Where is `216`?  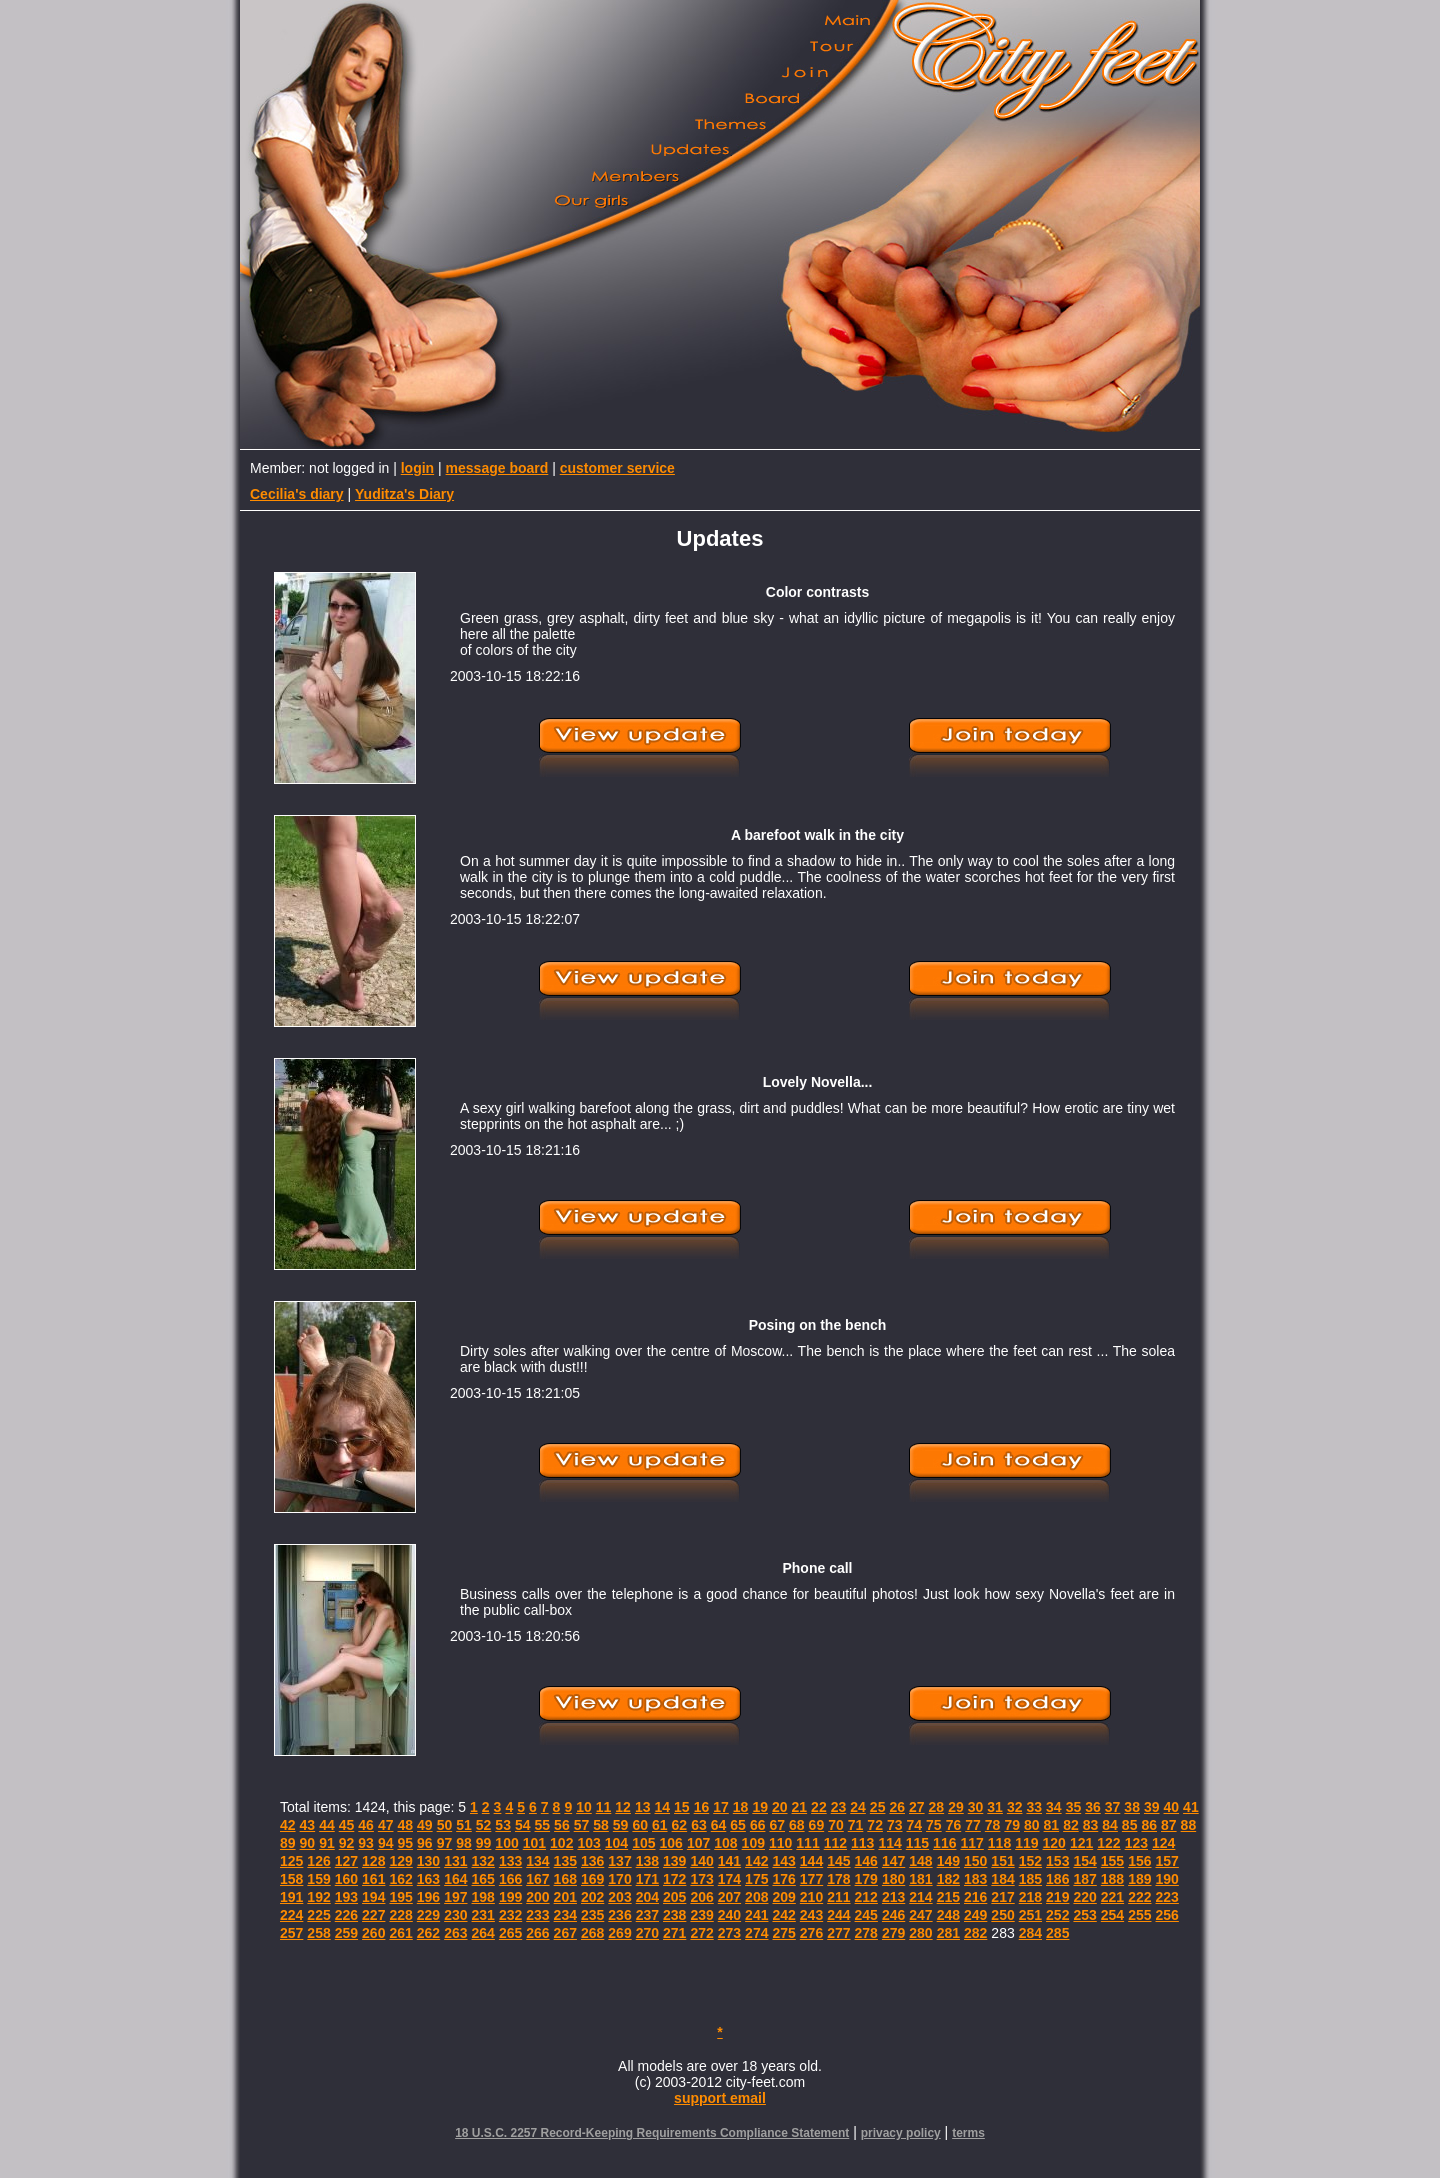
216 is located at coordinates (975, 1897).